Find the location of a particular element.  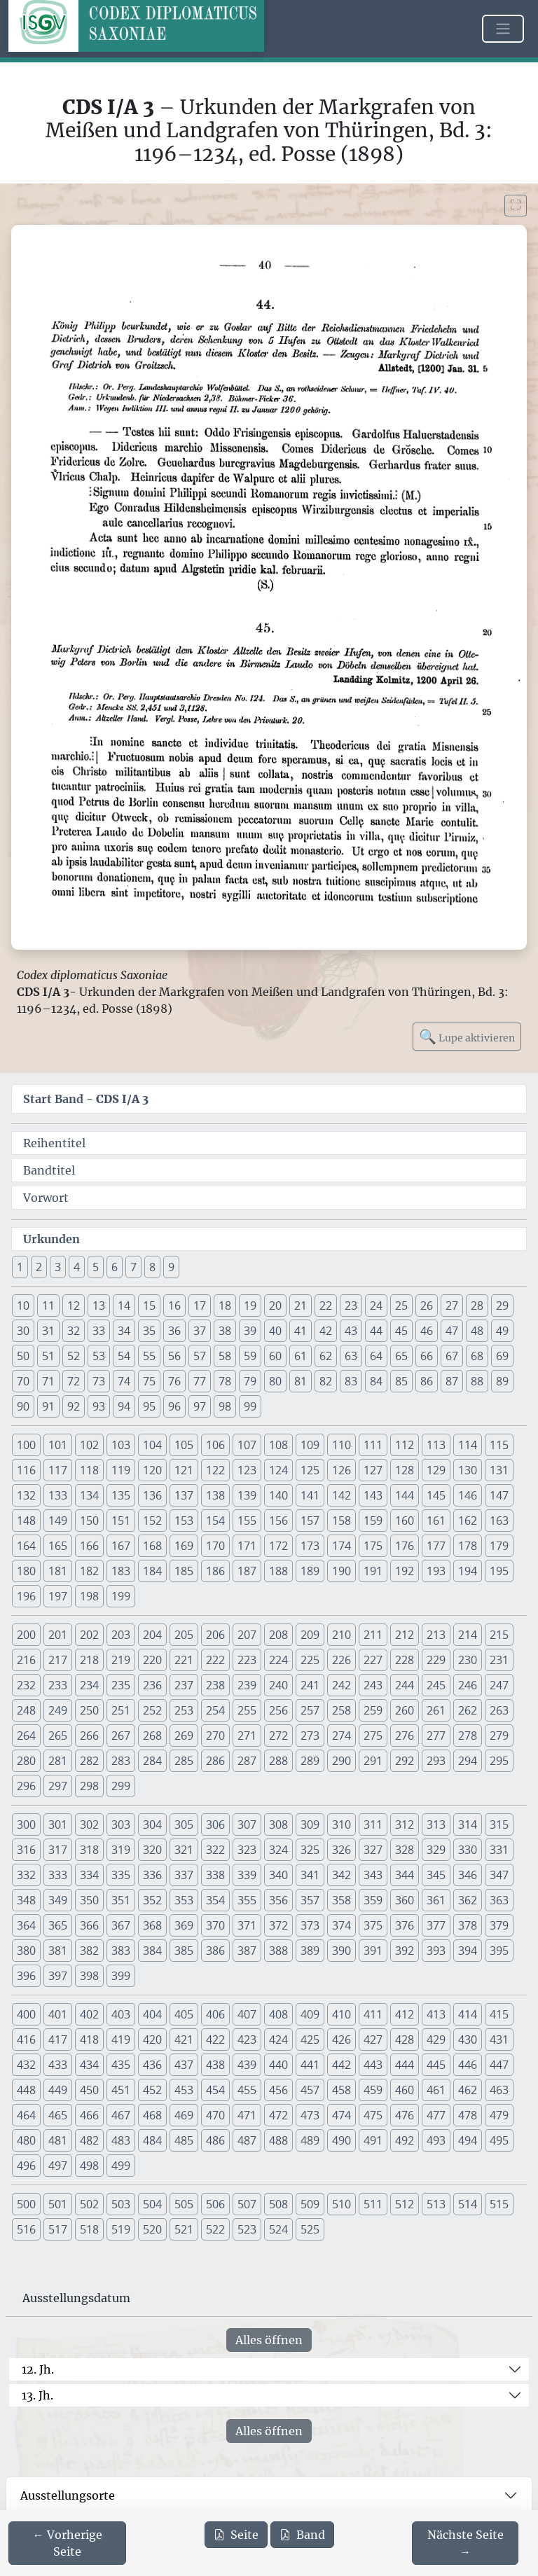

428 [button] is located at coordinates (404, 2039).